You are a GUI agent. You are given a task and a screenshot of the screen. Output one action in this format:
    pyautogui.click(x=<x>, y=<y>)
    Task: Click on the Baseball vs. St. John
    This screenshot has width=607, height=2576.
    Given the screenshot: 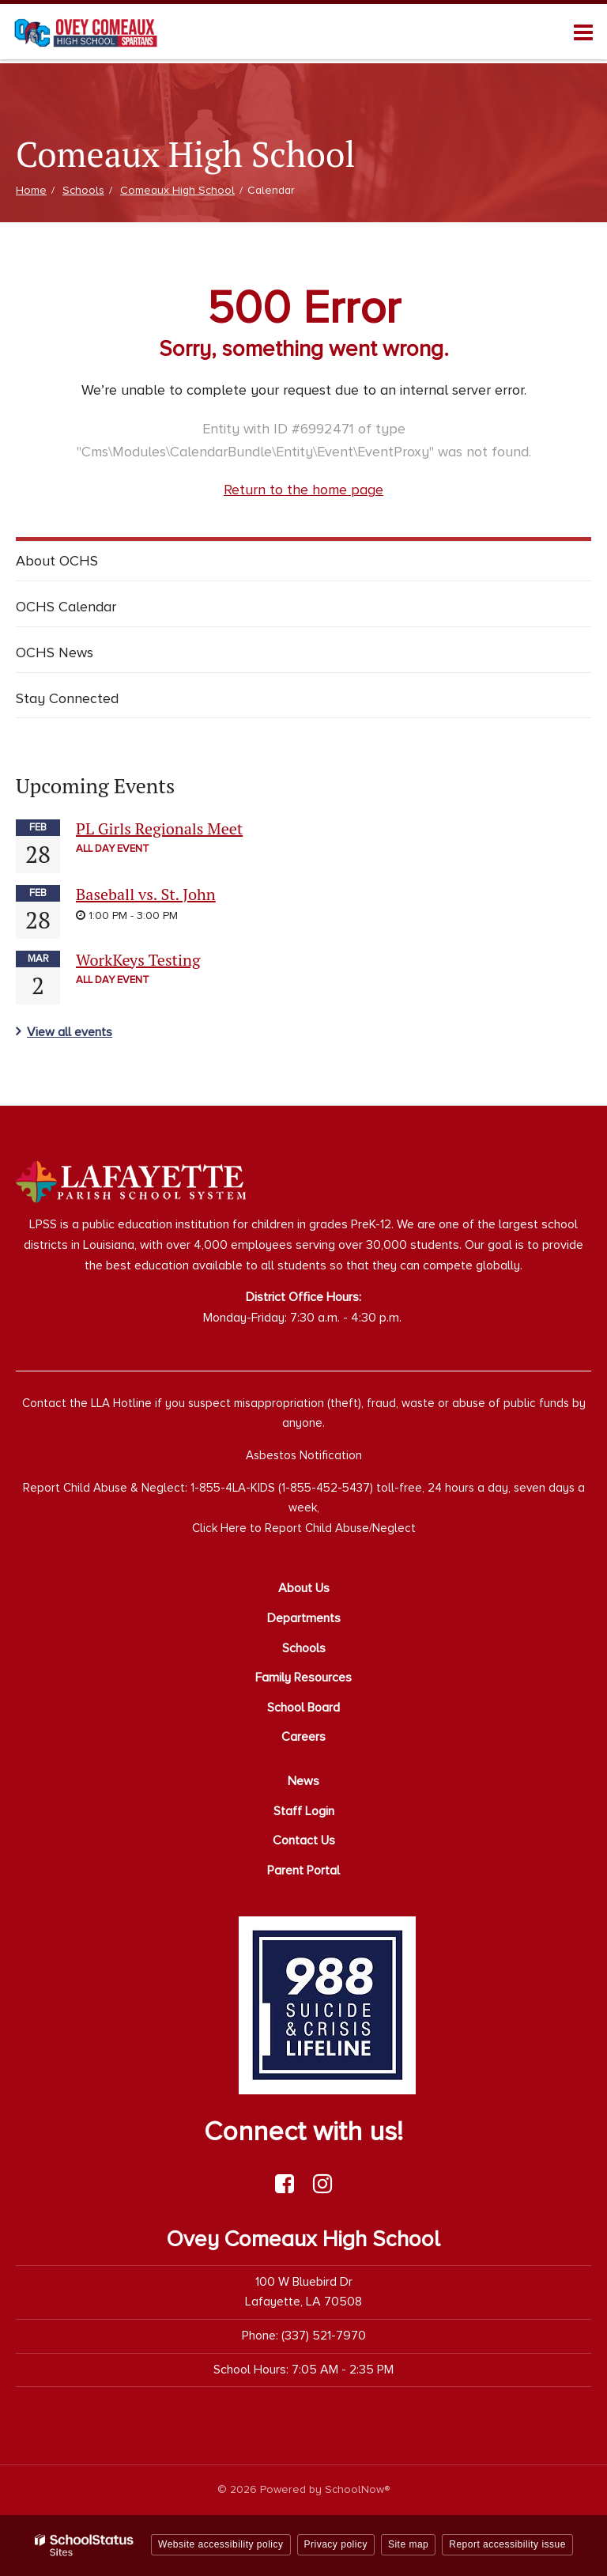 What is the action you would take?
    pyautogui.click(x=146, y=894)
    